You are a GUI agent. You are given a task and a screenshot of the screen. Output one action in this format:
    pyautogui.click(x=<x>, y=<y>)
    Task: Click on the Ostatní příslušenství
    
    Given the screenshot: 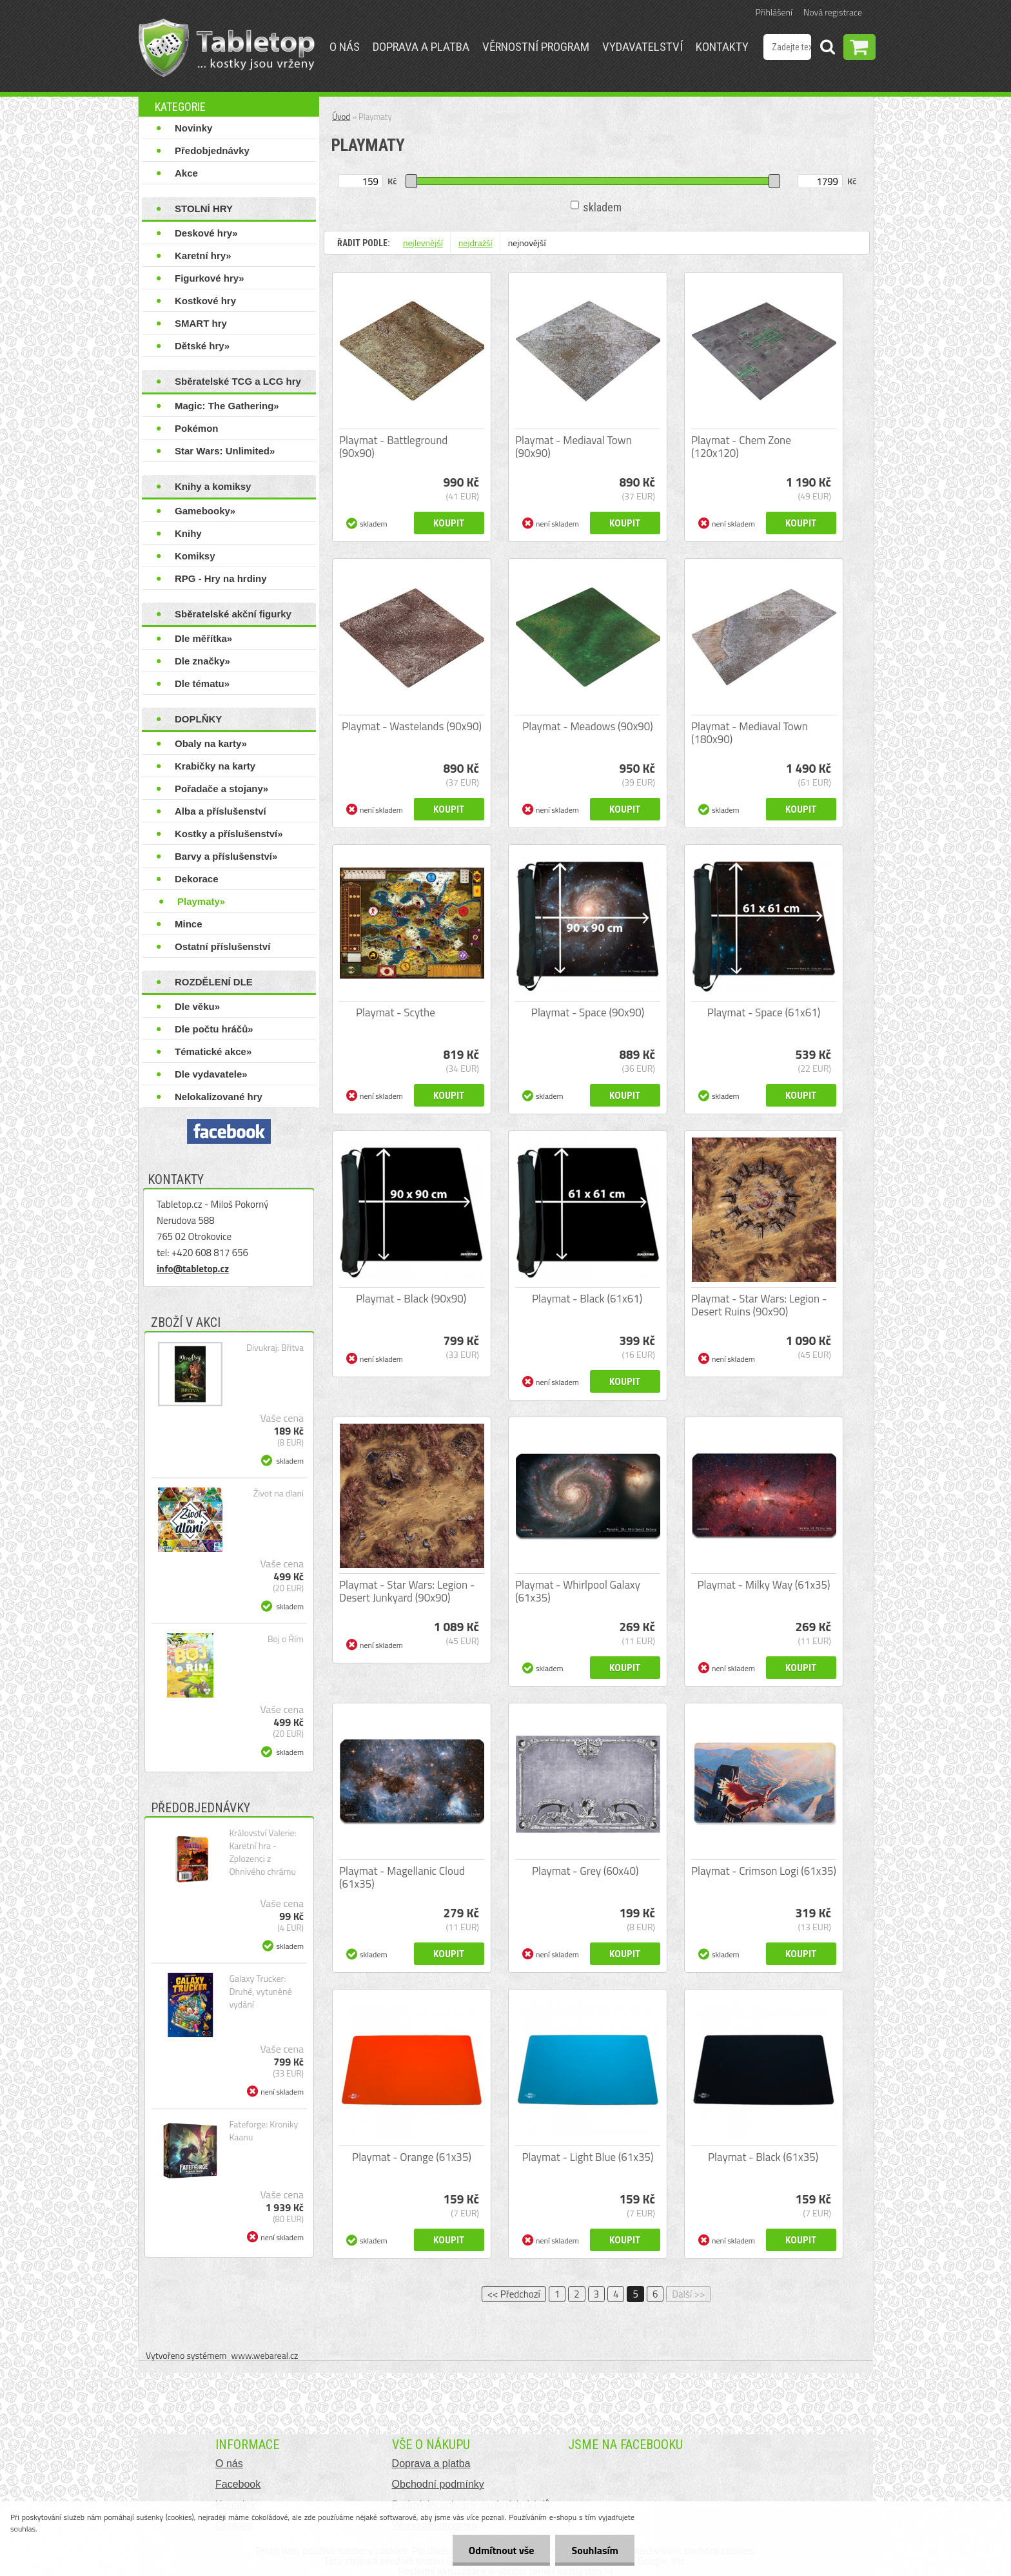 What is the action you would take?
    pyautogui.click(x=222, y=946)
    